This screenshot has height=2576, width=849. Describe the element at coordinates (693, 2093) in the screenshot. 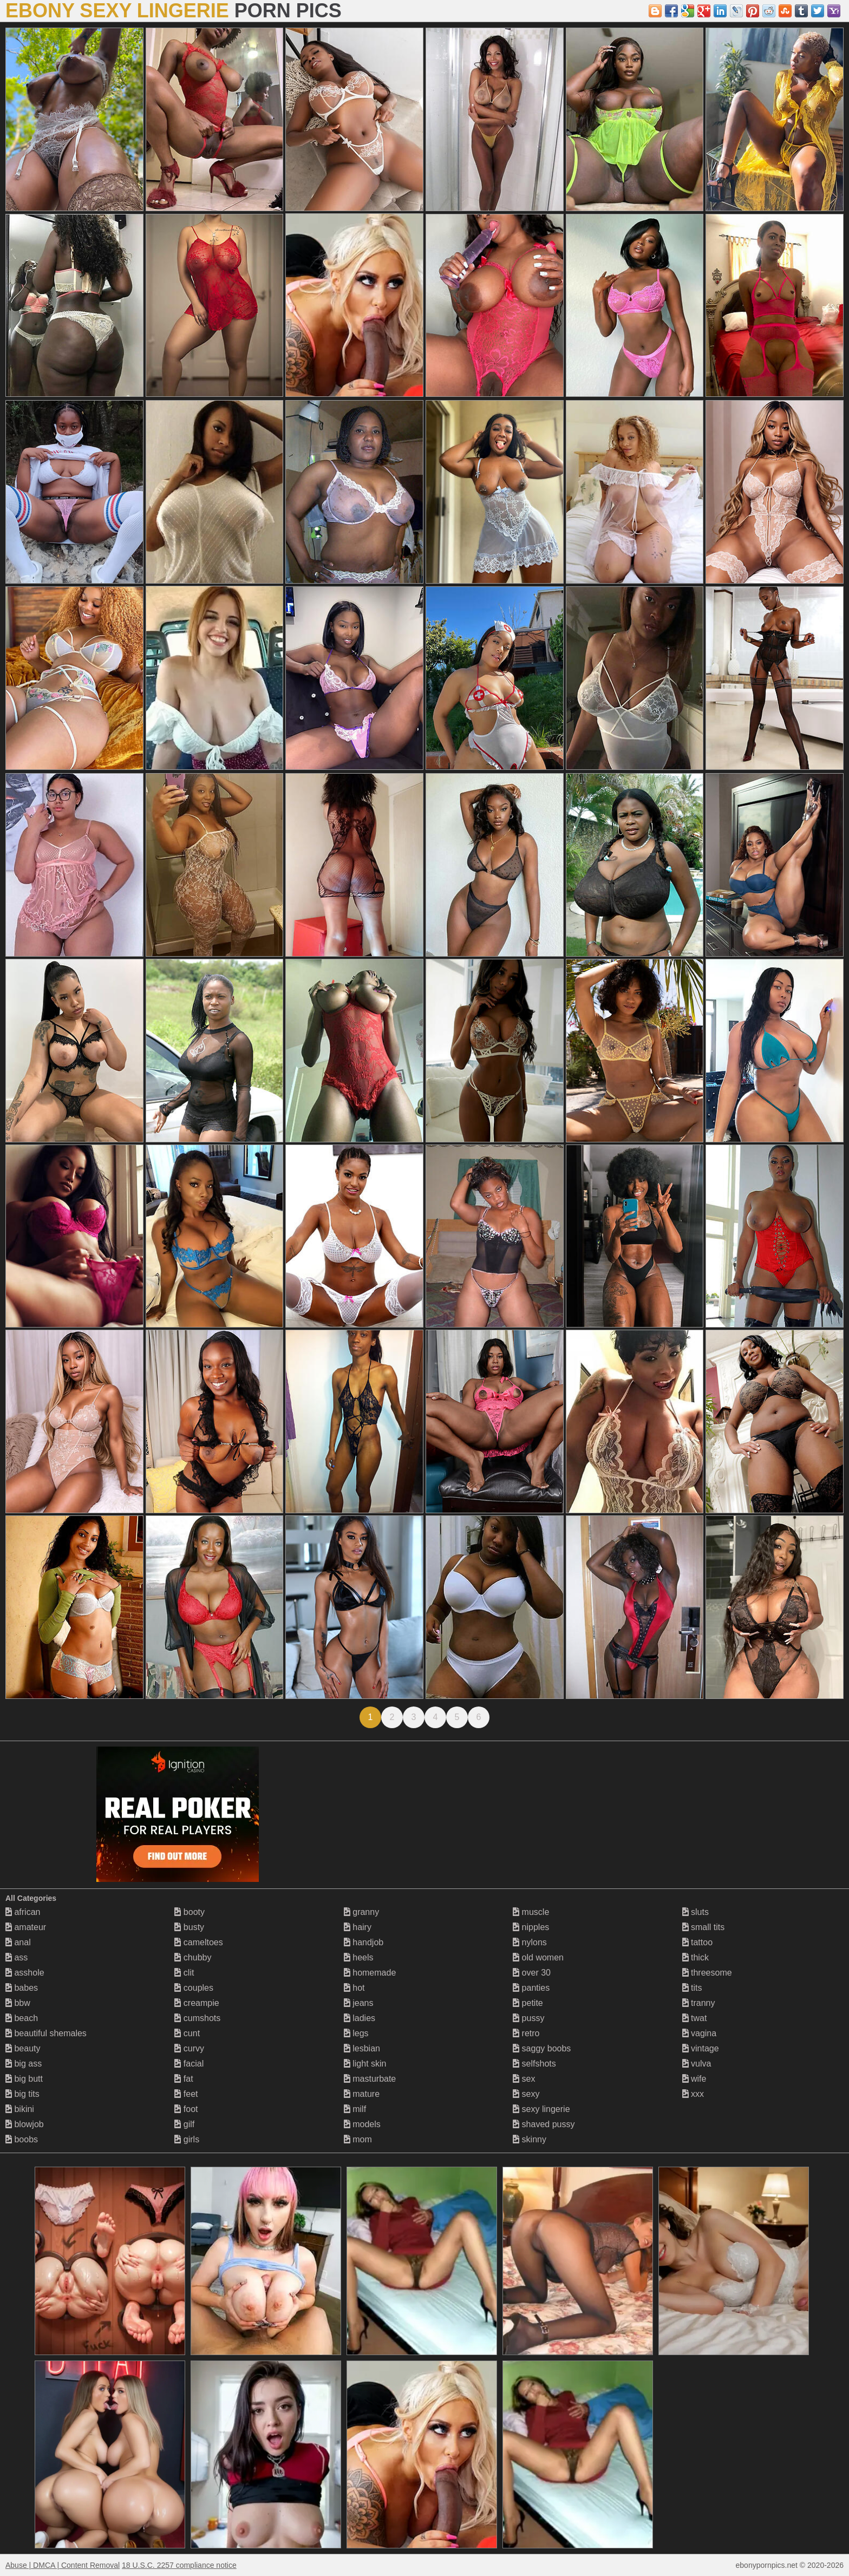

I see `xxx` at that location.